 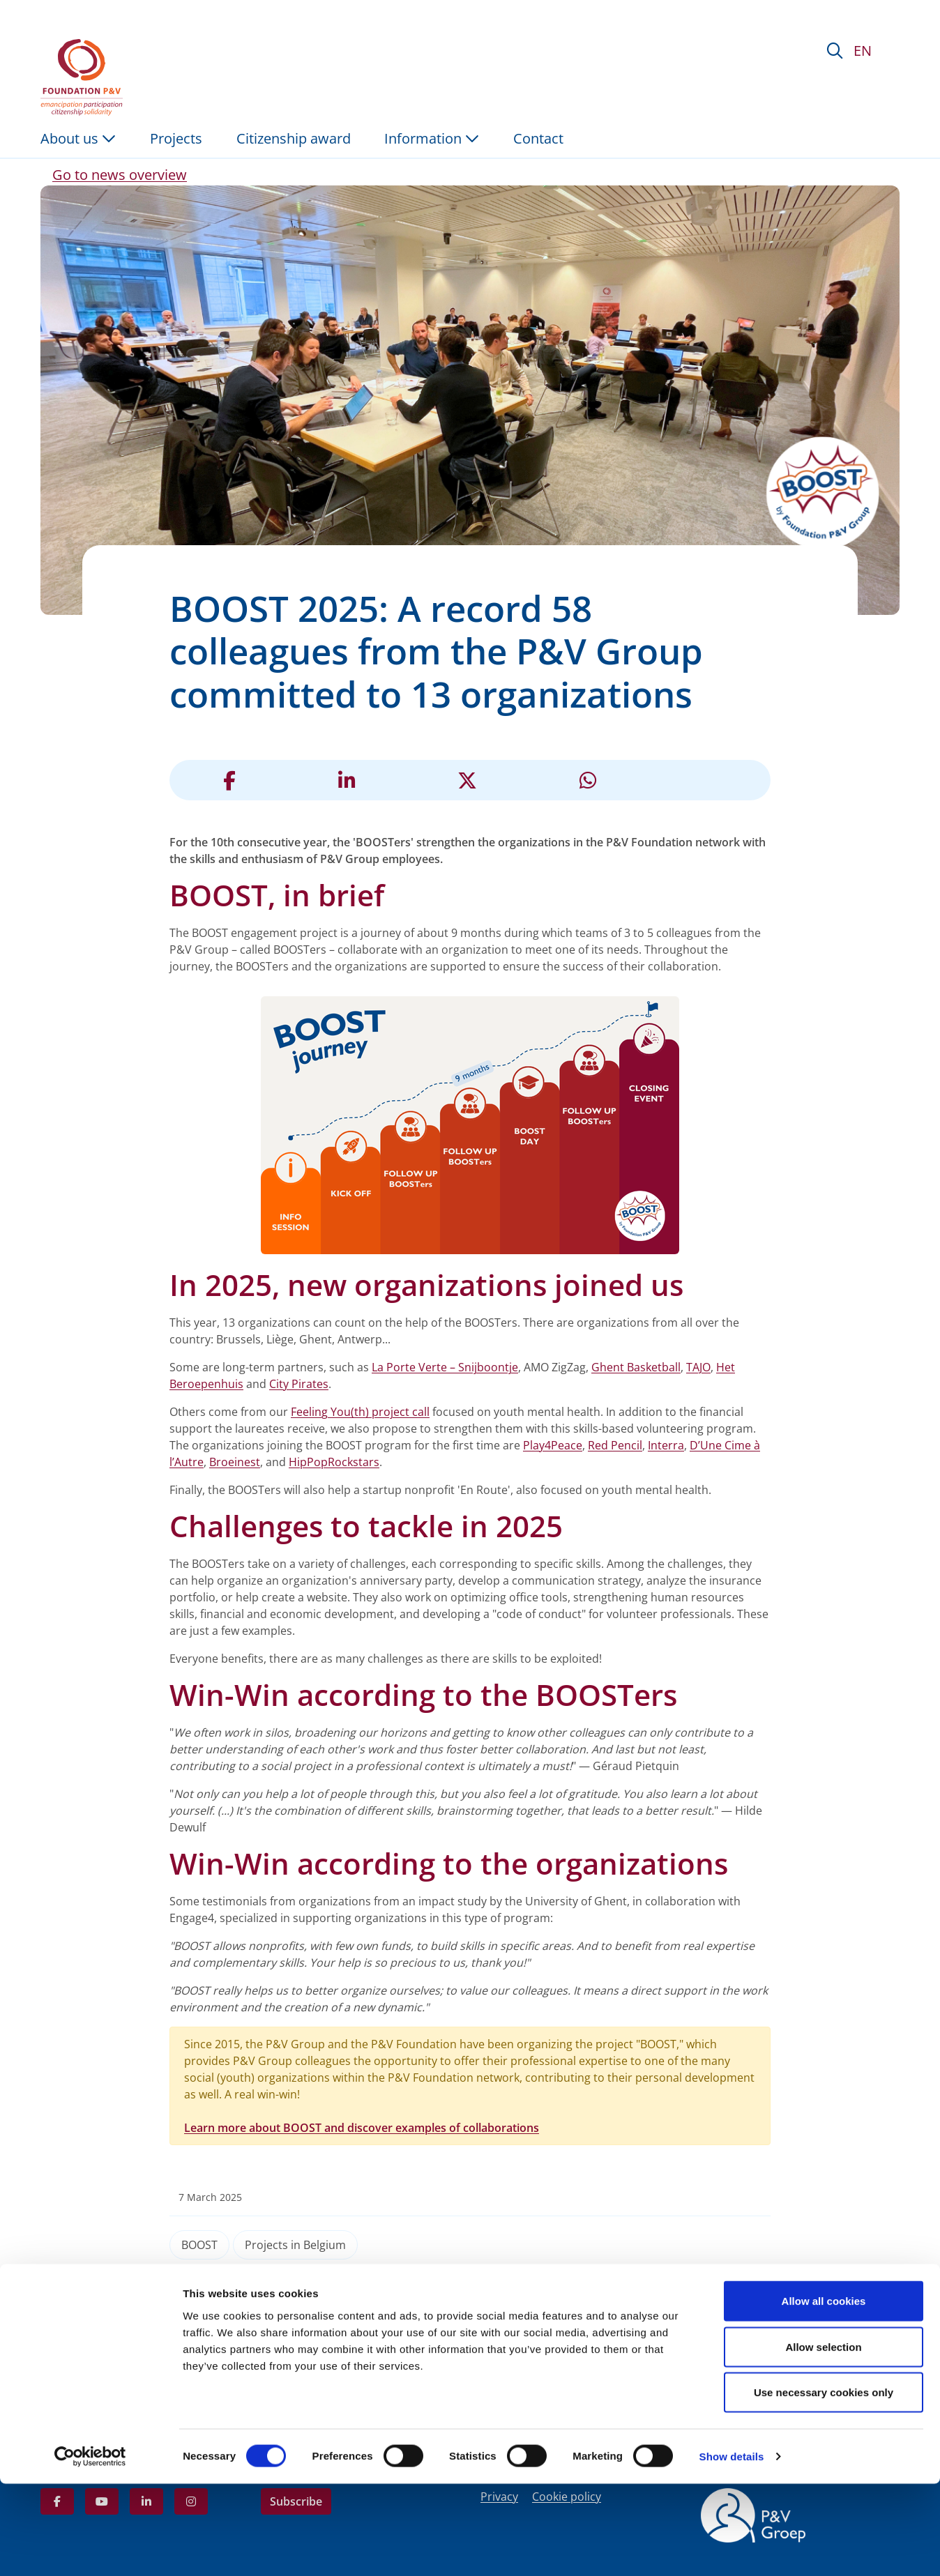 What do you see at coordinates (295, 2245) in the screenshot?
I see `Projects in Belgium` at bounding box center [295, 2245].